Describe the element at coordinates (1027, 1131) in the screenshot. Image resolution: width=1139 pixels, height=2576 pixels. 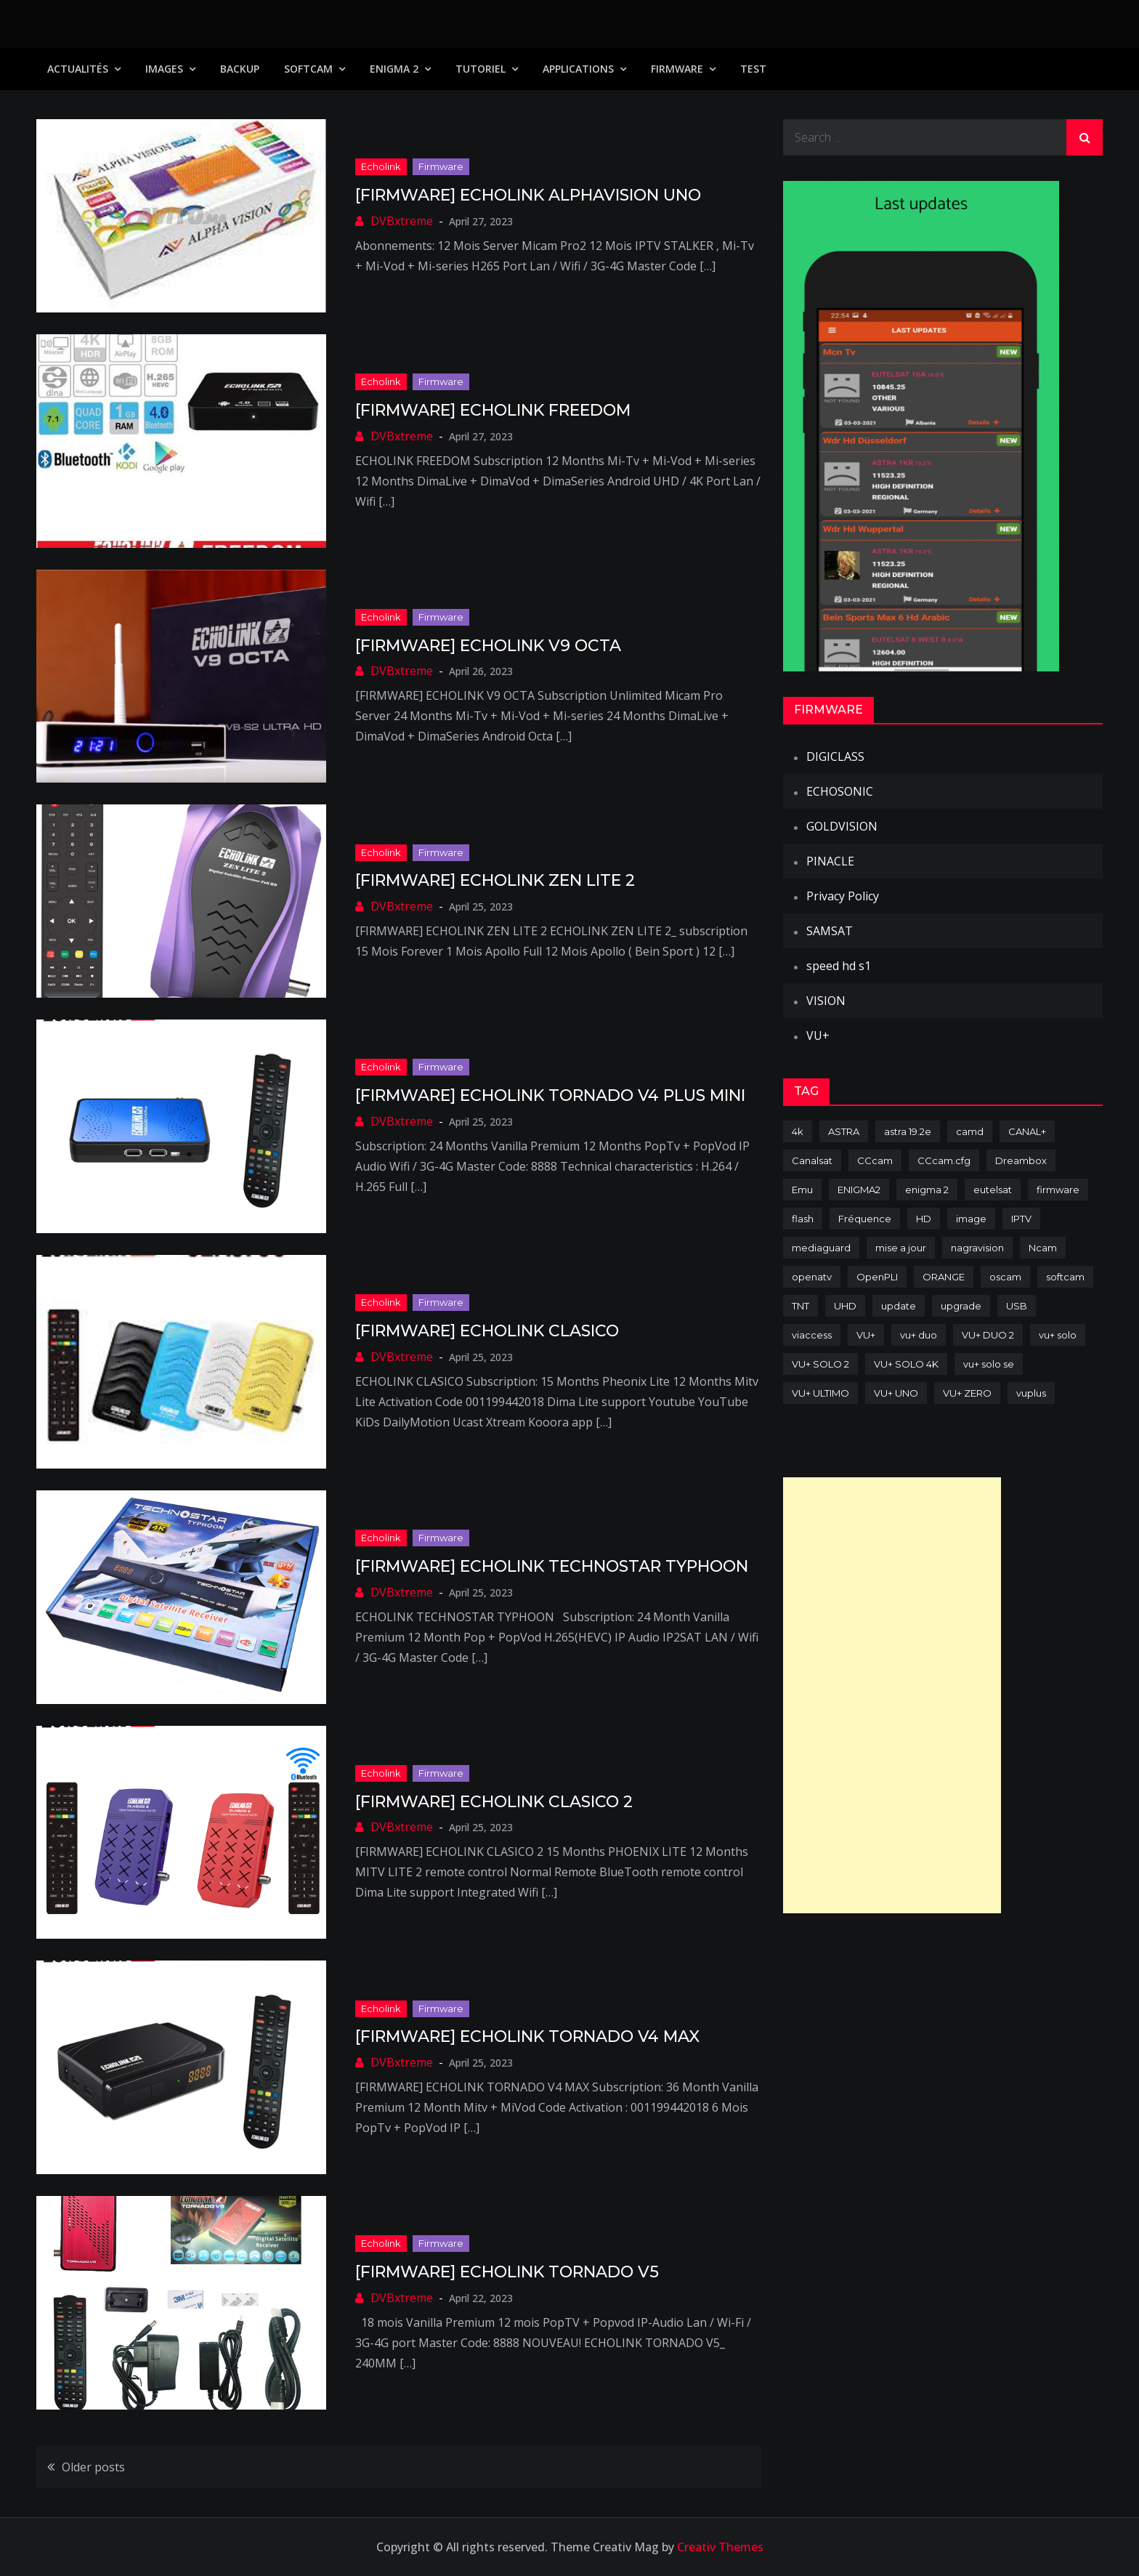
I see `CANAL+ [CANAL+ (86 items)]` at that location.